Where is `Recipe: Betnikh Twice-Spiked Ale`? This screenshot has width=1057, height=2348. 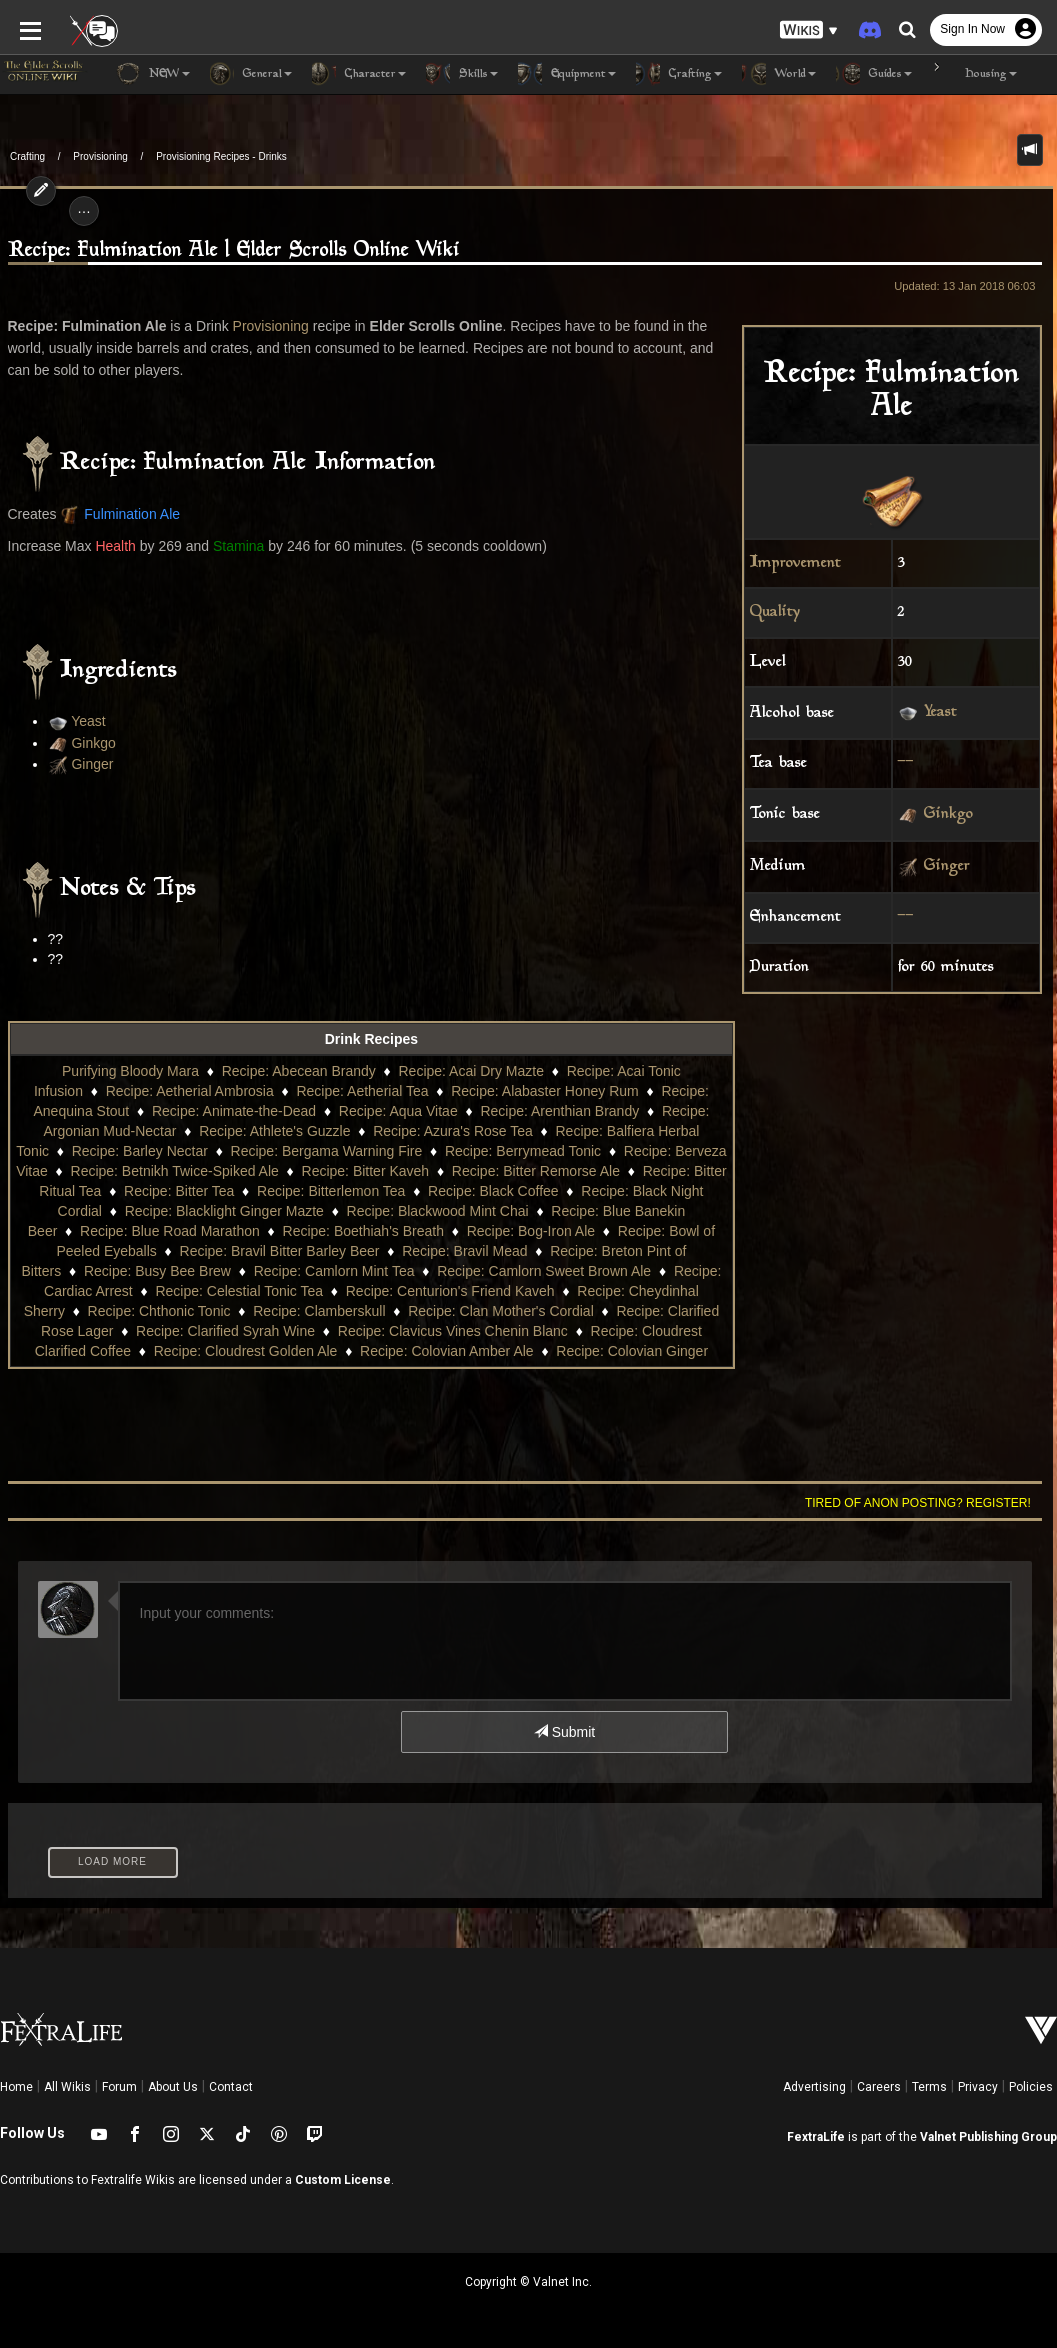 Recipe: Betnikh Twice-Spiked Ale is located at coordinates (175, 1171).